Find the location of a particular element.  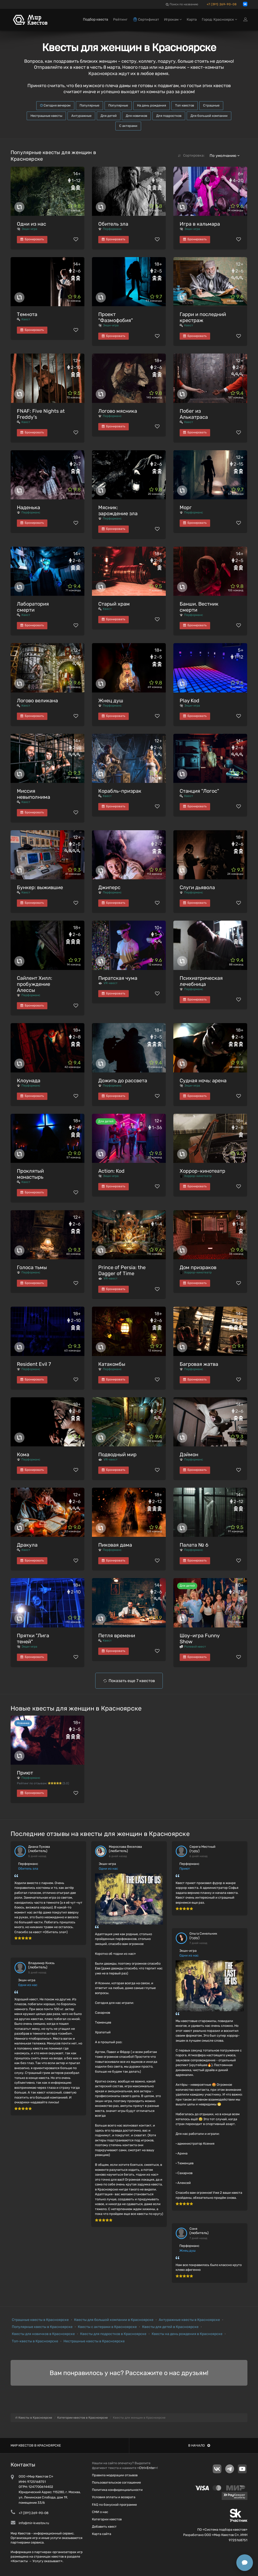

Карта is located at coordinates (192, 19).